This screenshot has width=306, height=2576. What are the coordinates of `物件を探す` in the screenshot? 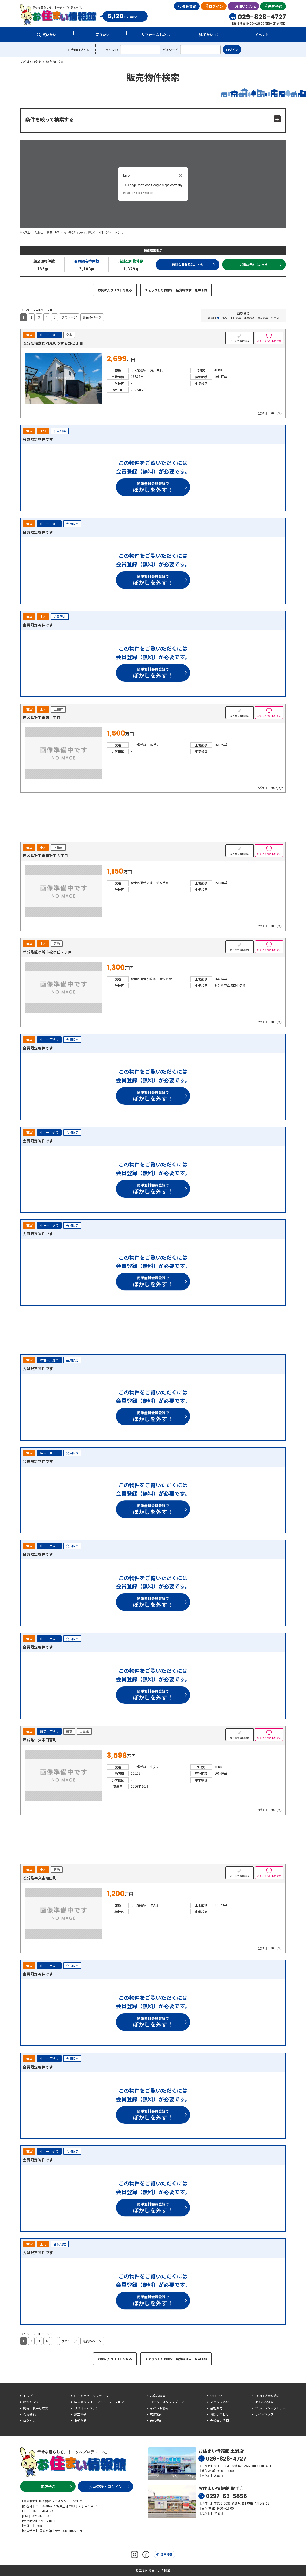 It's located at (31, 2402).